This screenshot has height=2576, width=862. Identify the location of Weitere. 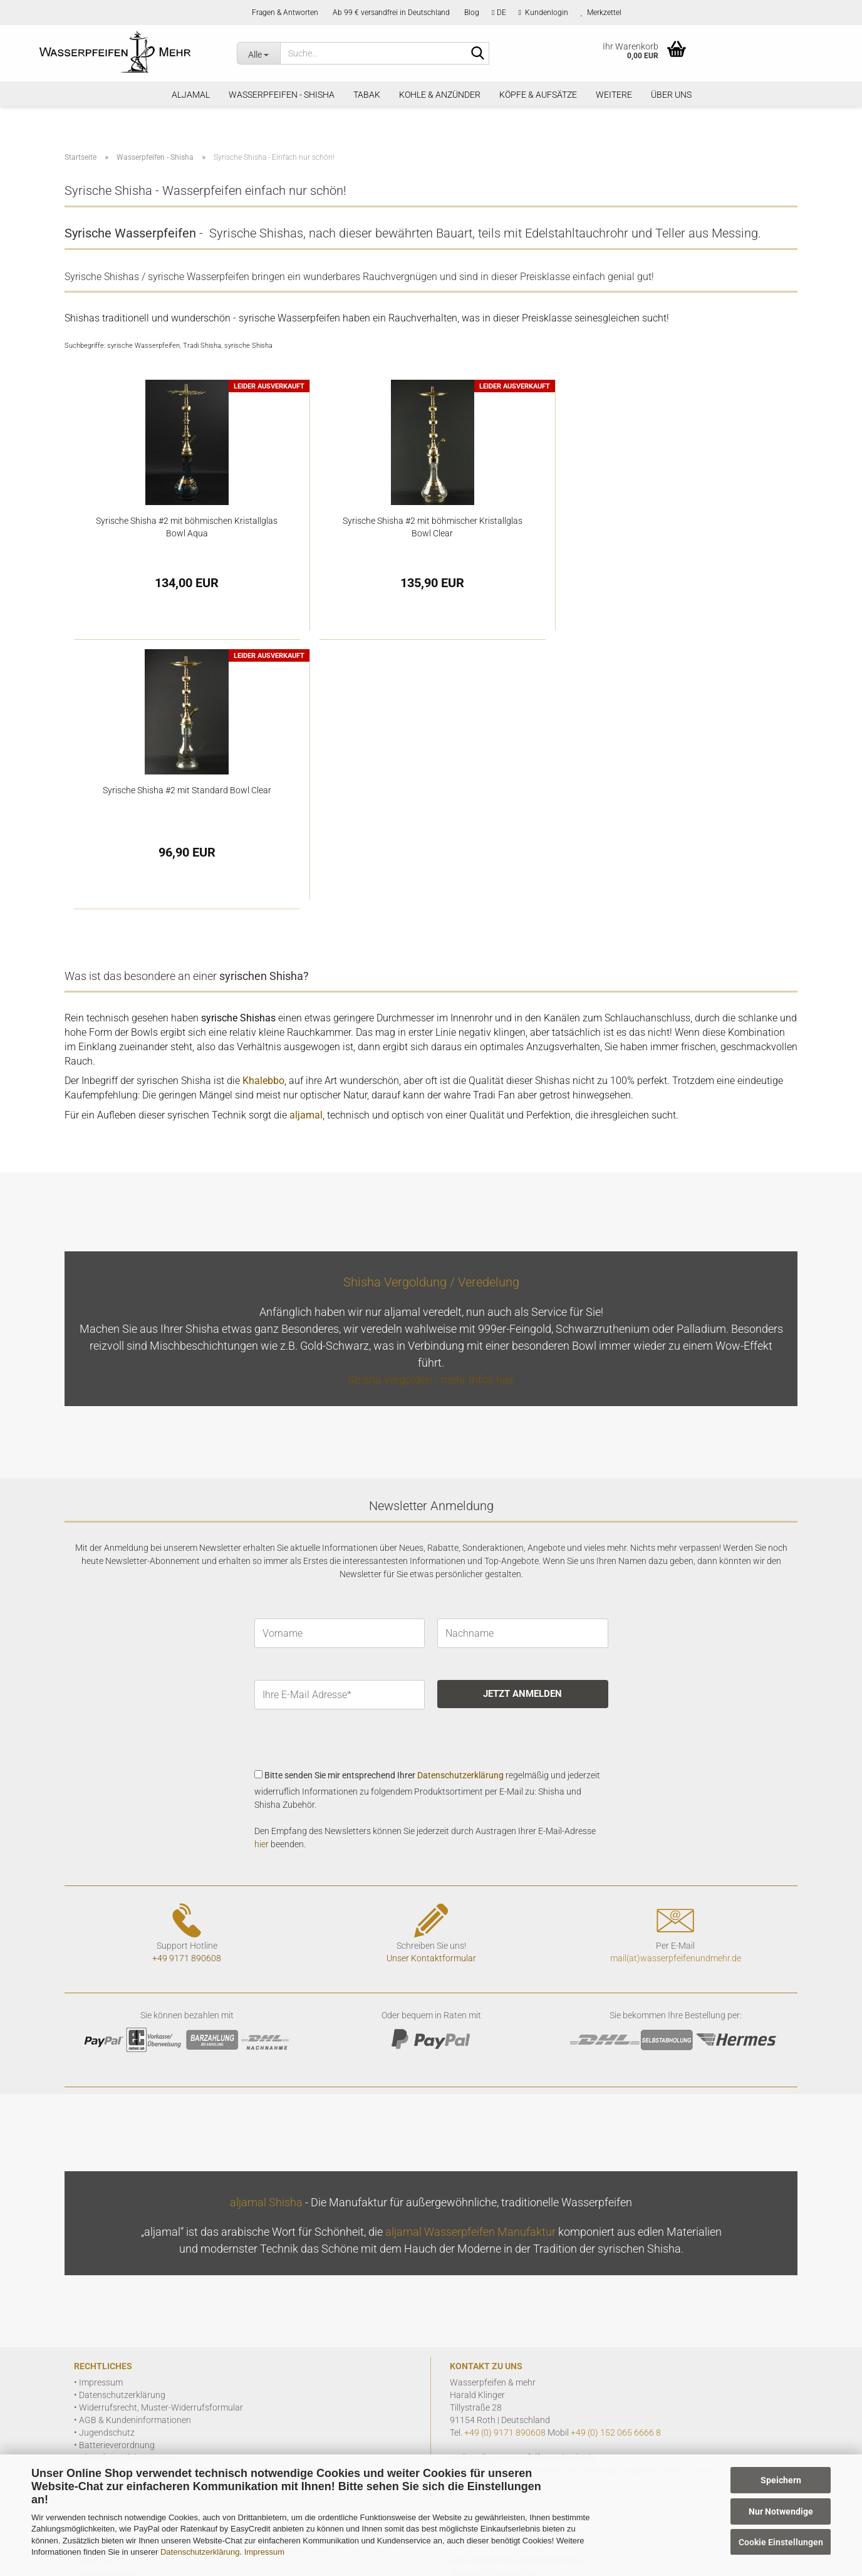
(614, 95).